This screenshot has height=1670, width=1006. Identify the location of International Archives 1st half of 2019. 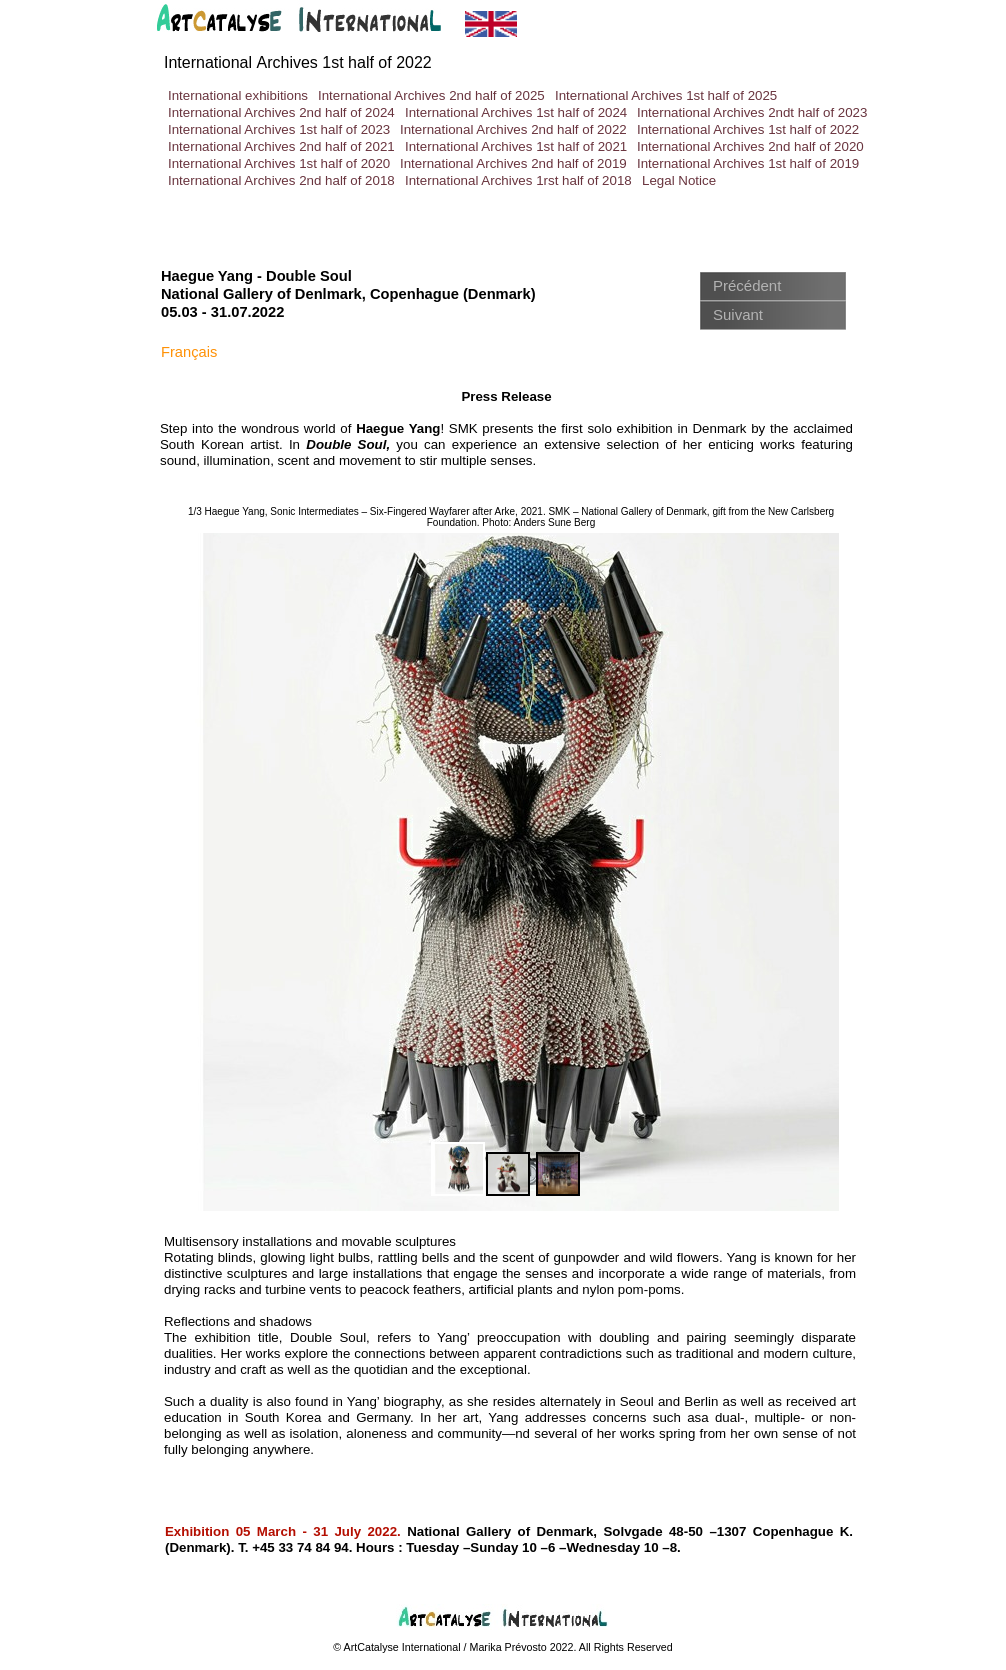
(748, 163).